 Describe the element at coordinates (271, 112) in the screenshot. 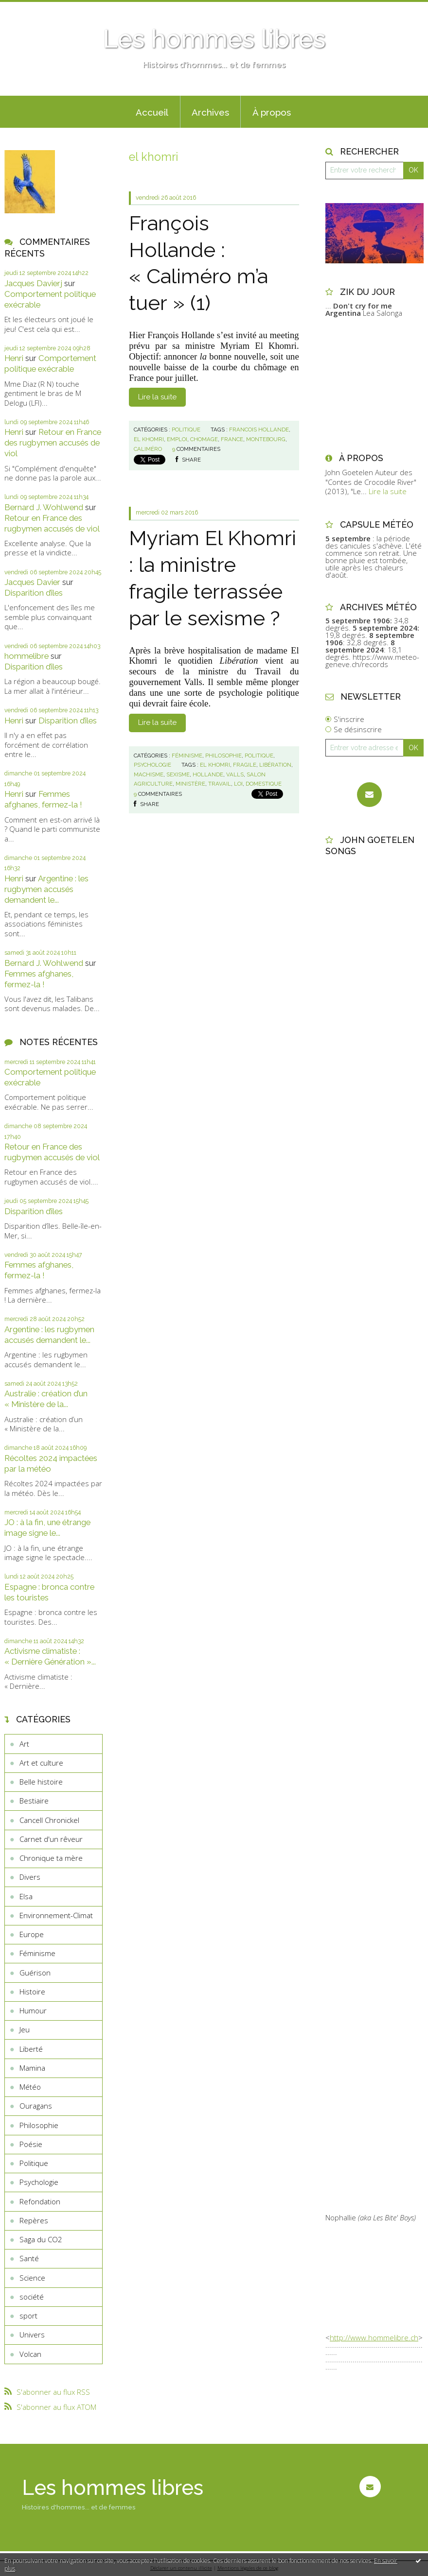

I see `À propos` at that location.